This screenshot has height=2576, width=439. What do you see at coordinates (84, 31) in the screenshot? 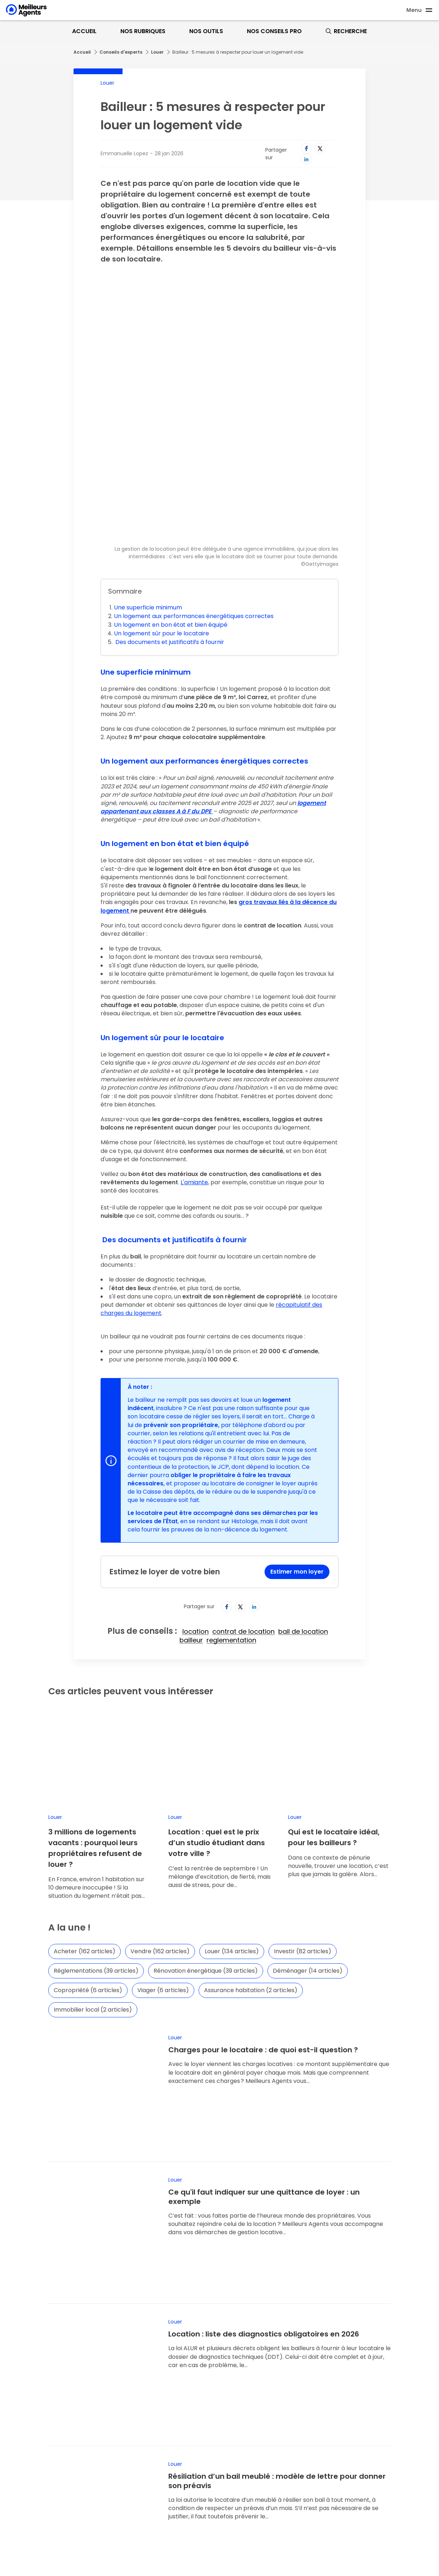
I see `Accueil` at bounding box center [84, 31].